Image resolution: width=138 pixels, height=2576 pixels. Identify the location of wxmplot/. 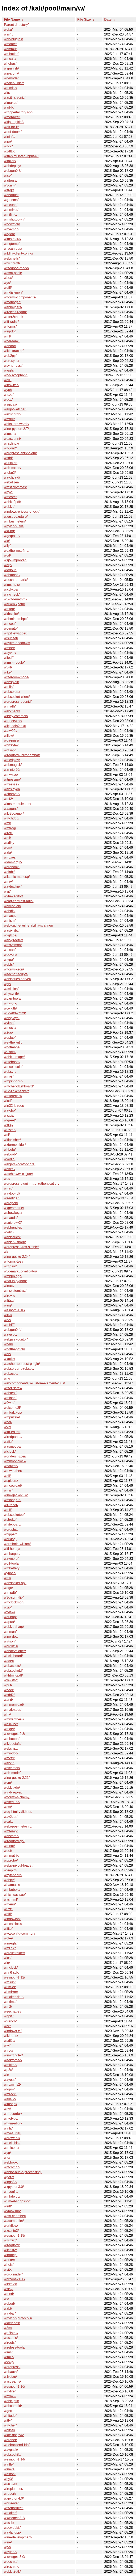
(10, 1870).